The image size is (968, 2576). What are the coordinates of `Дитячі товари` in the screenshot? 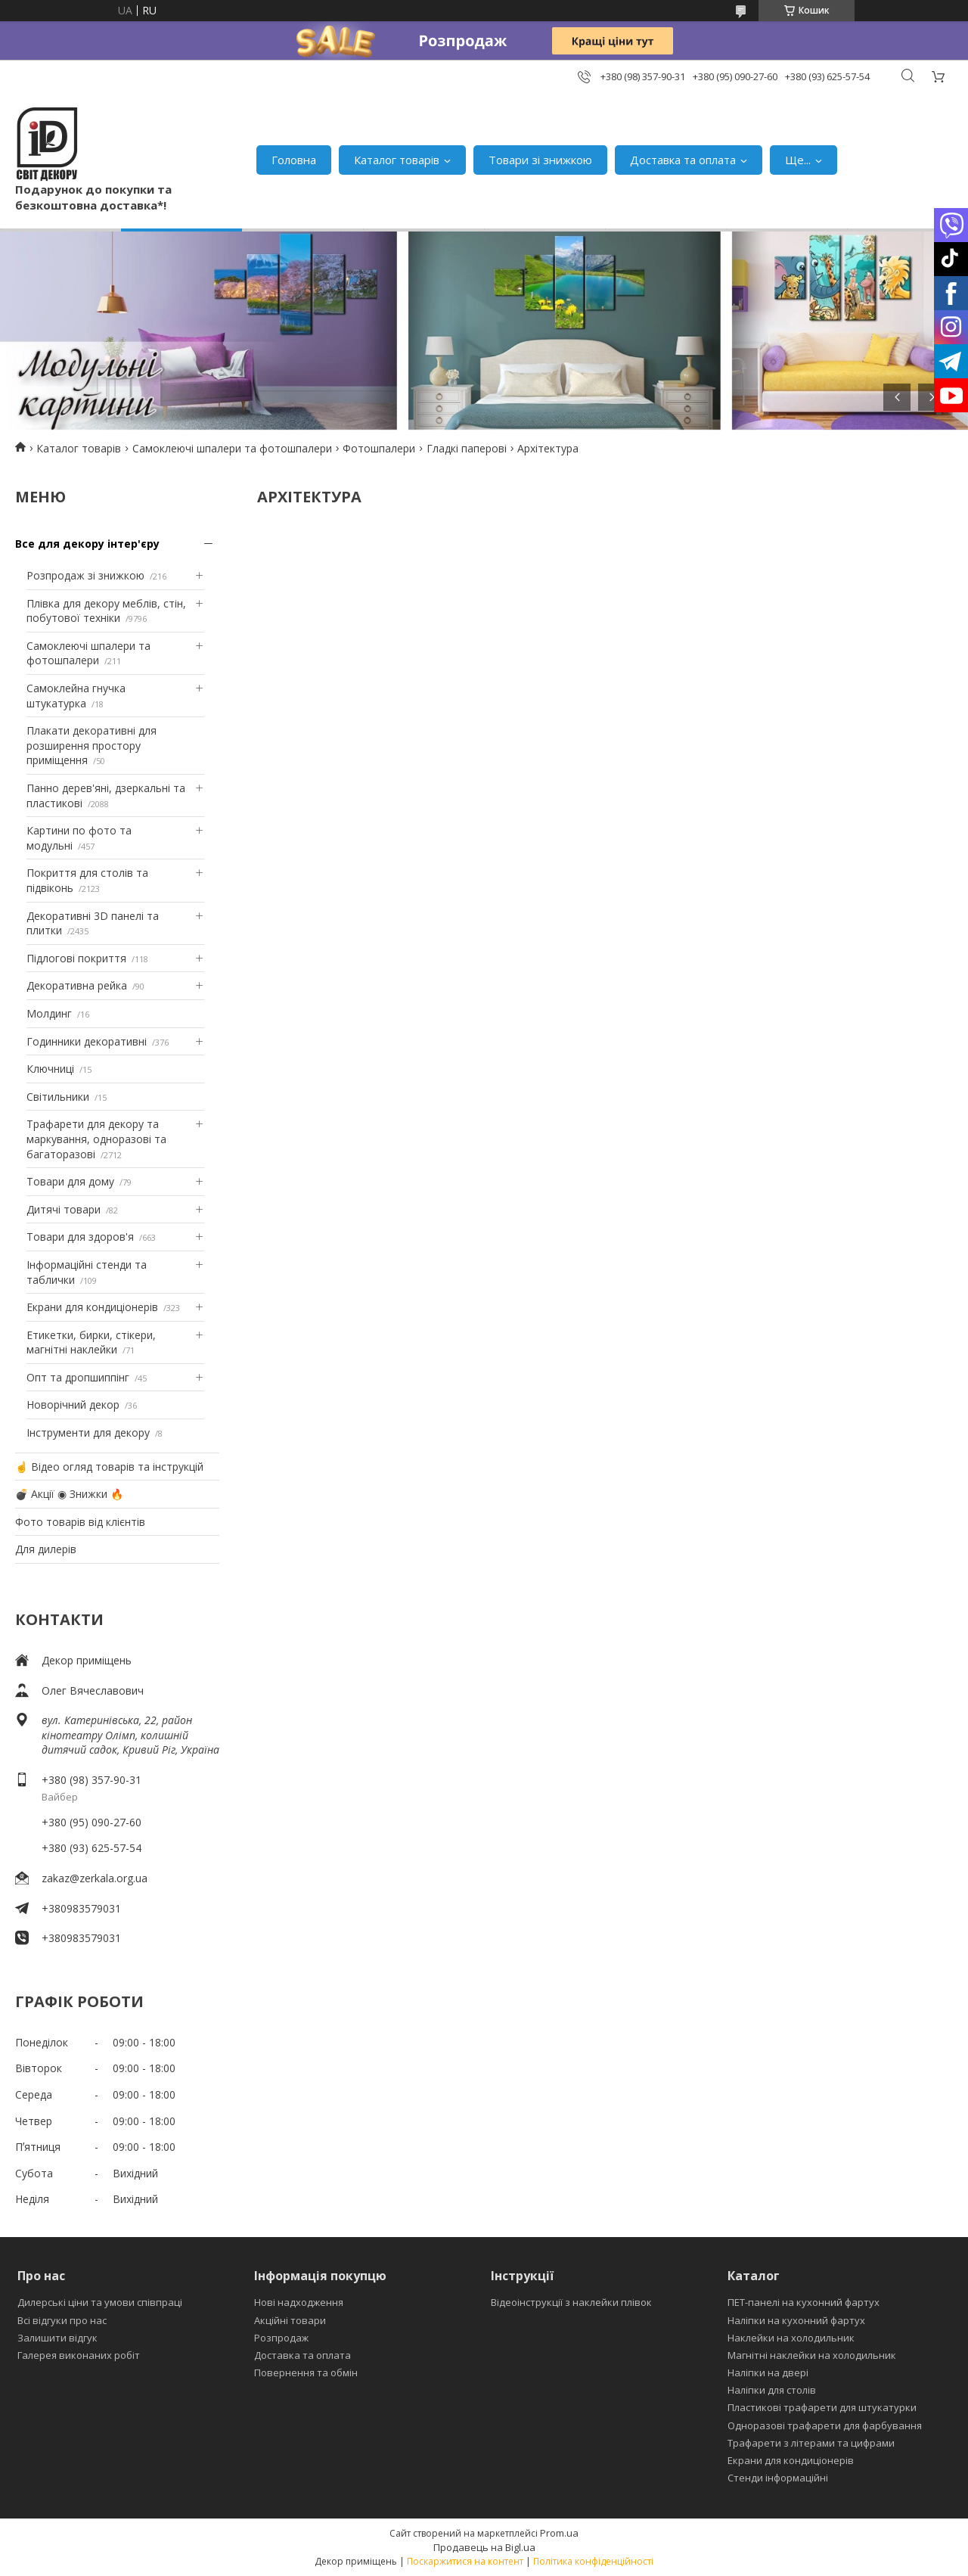 It's located at (63, 1209).